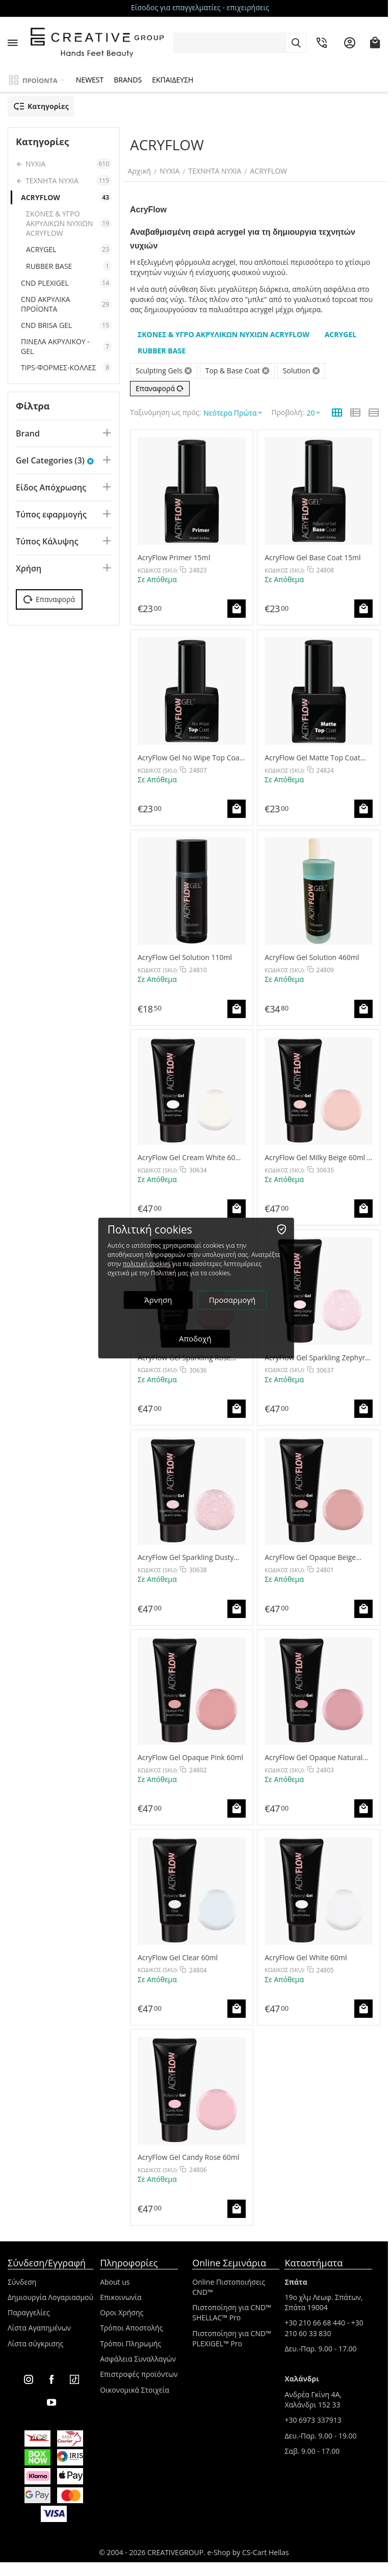  I want to click on Τρόποι Αποστολής, so click(131, 2323).